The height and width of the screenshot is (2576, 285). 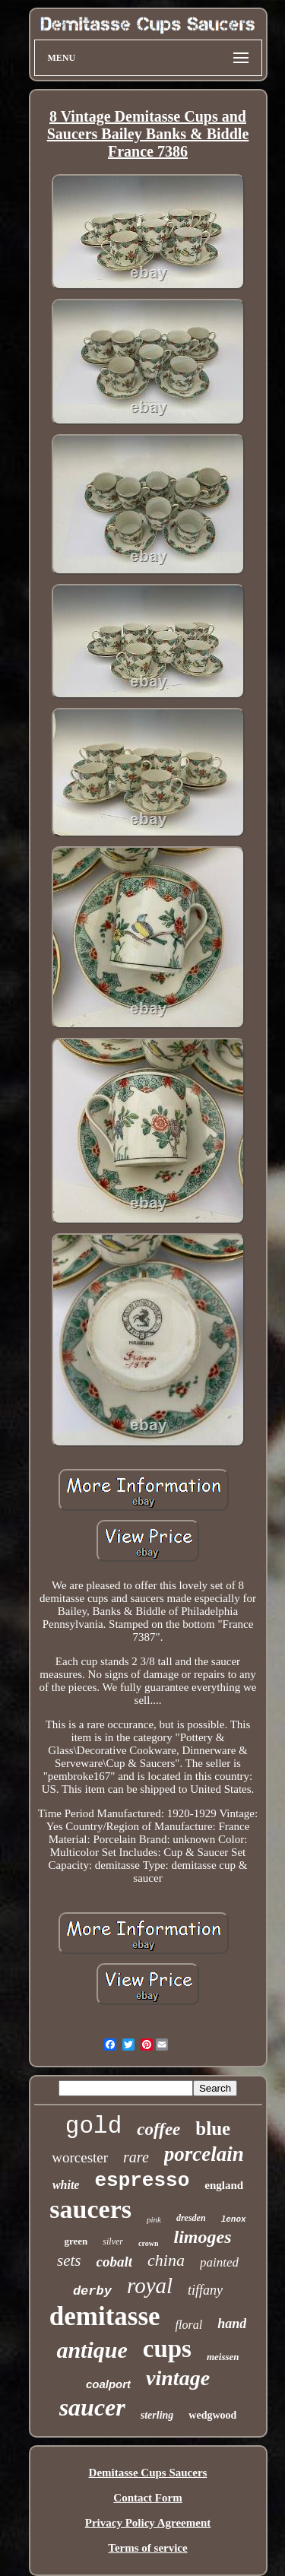 I want to click on silver, so click(x=113, y=2241).